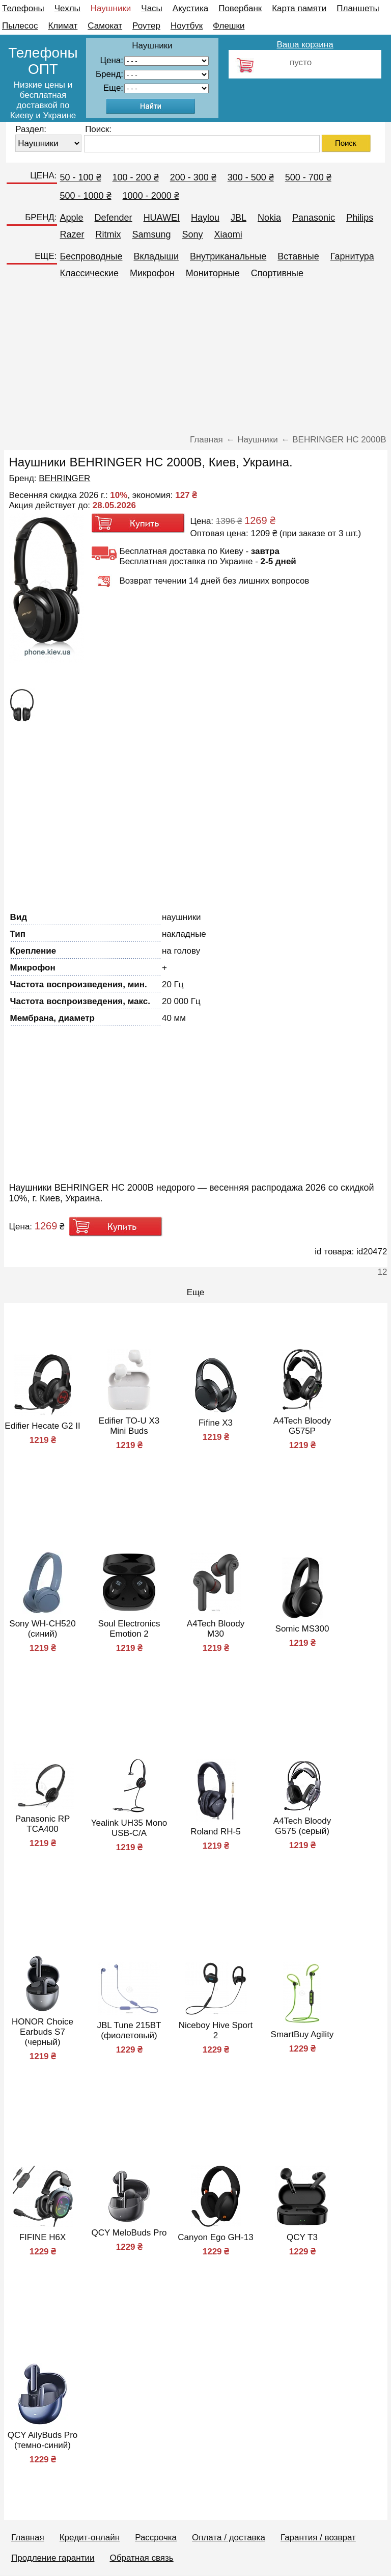 The height and width of the screenshot is (2576, 391). Describe the element at coordinates (151, 234) in the screenshot. I see `Samsung` at that location.